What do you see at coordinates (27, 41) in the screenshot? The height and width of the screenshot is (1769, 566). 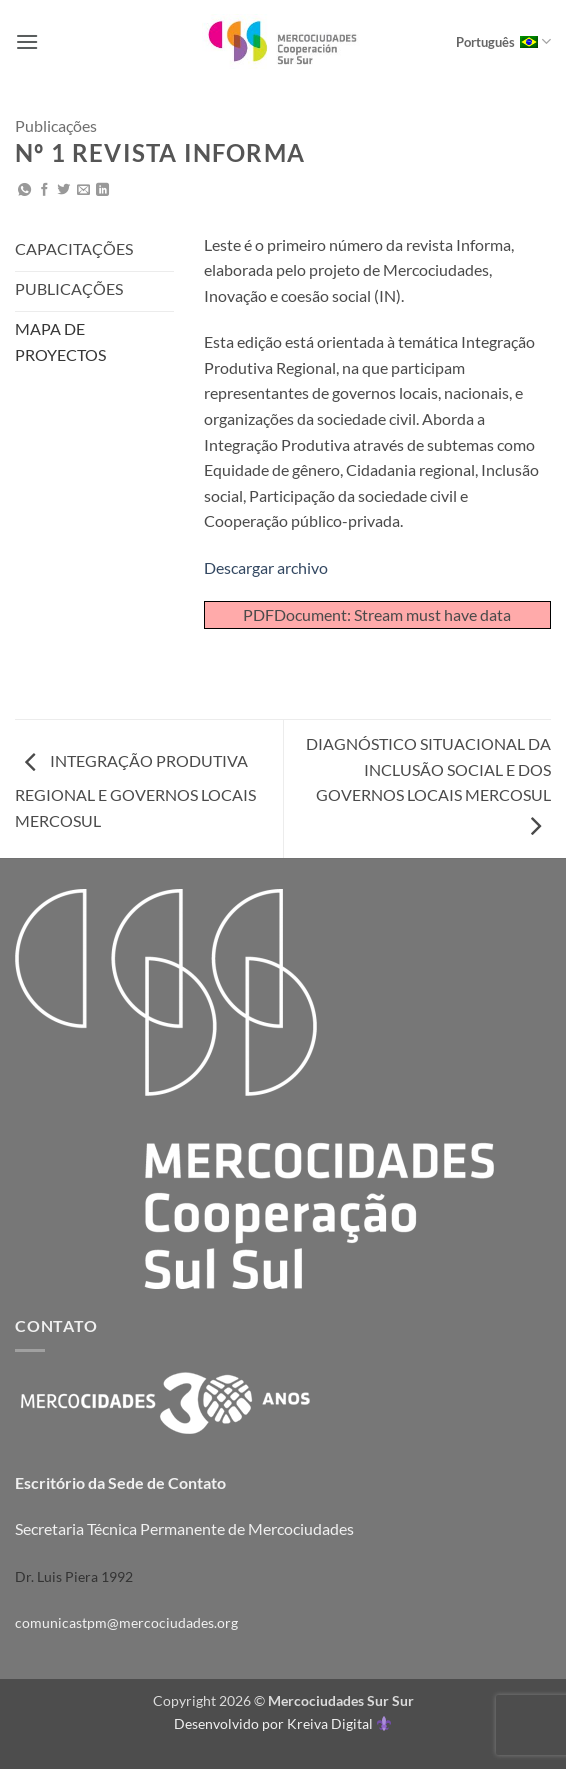 I see `[button]` at bounding box center [27, 41].